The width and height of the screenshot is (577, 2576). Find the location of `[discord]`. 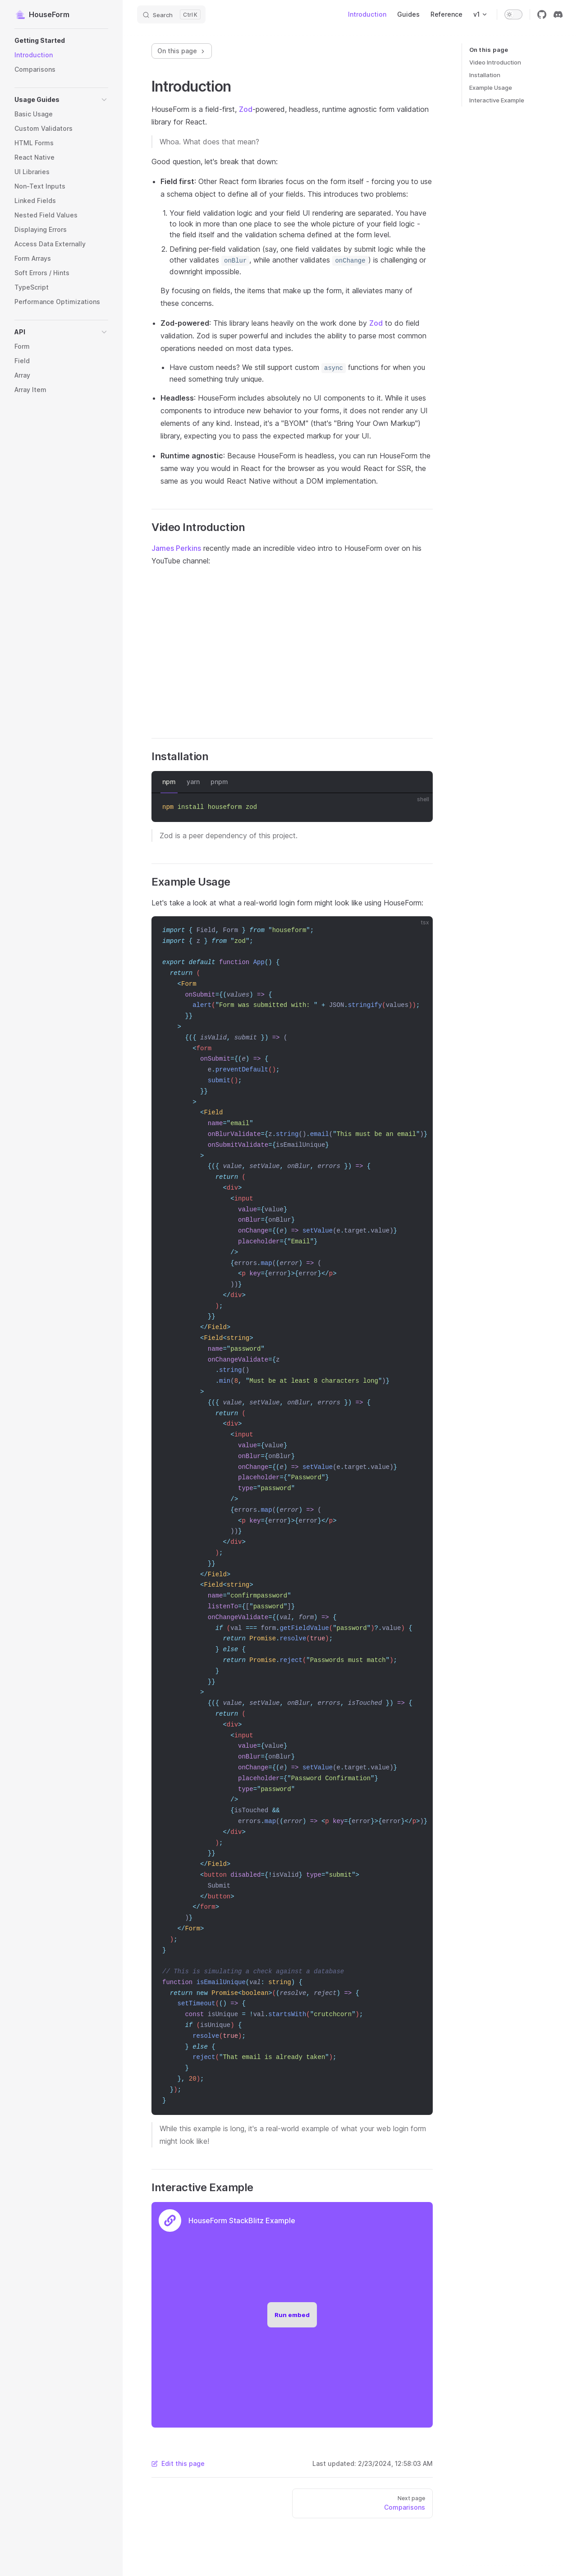

[discord] is located at coordinates (558, 14).